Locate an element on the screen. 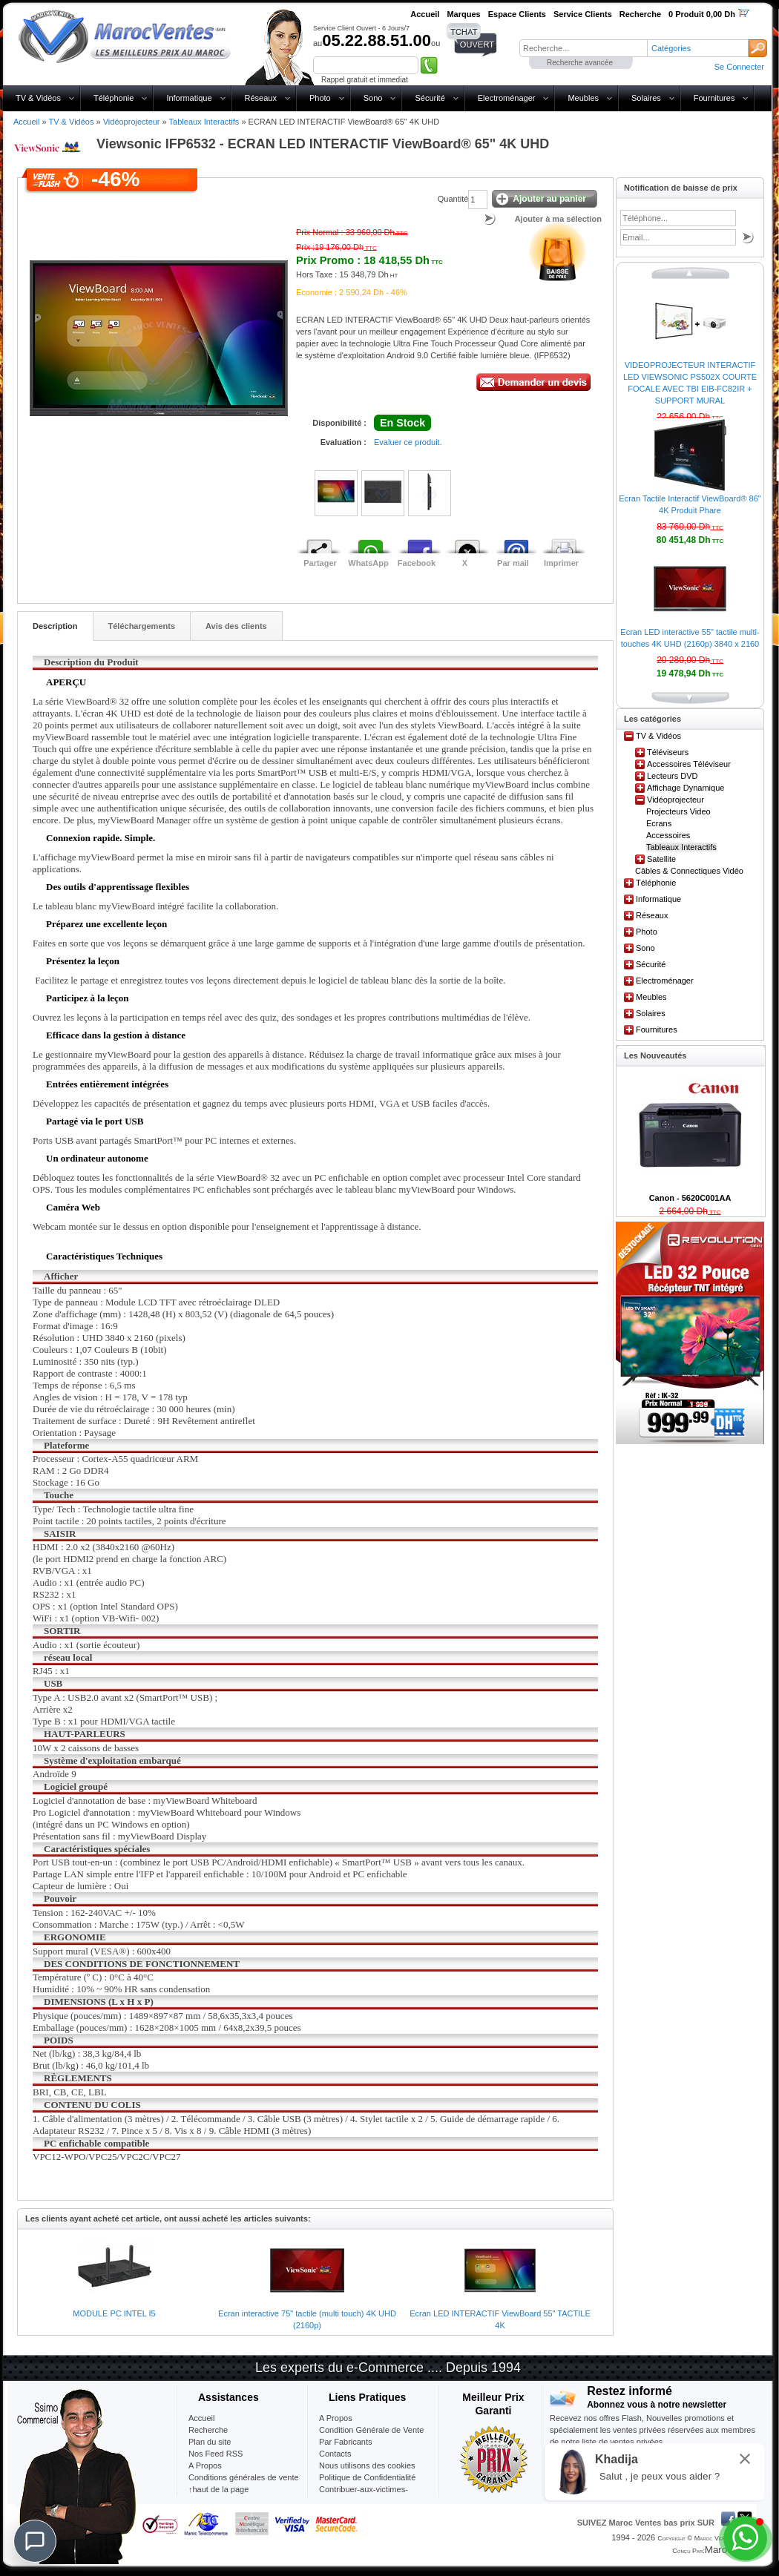 Image resolution: width=779 pixels, height=2576 pixels. Réseaux is located at coordinates (261, 97).